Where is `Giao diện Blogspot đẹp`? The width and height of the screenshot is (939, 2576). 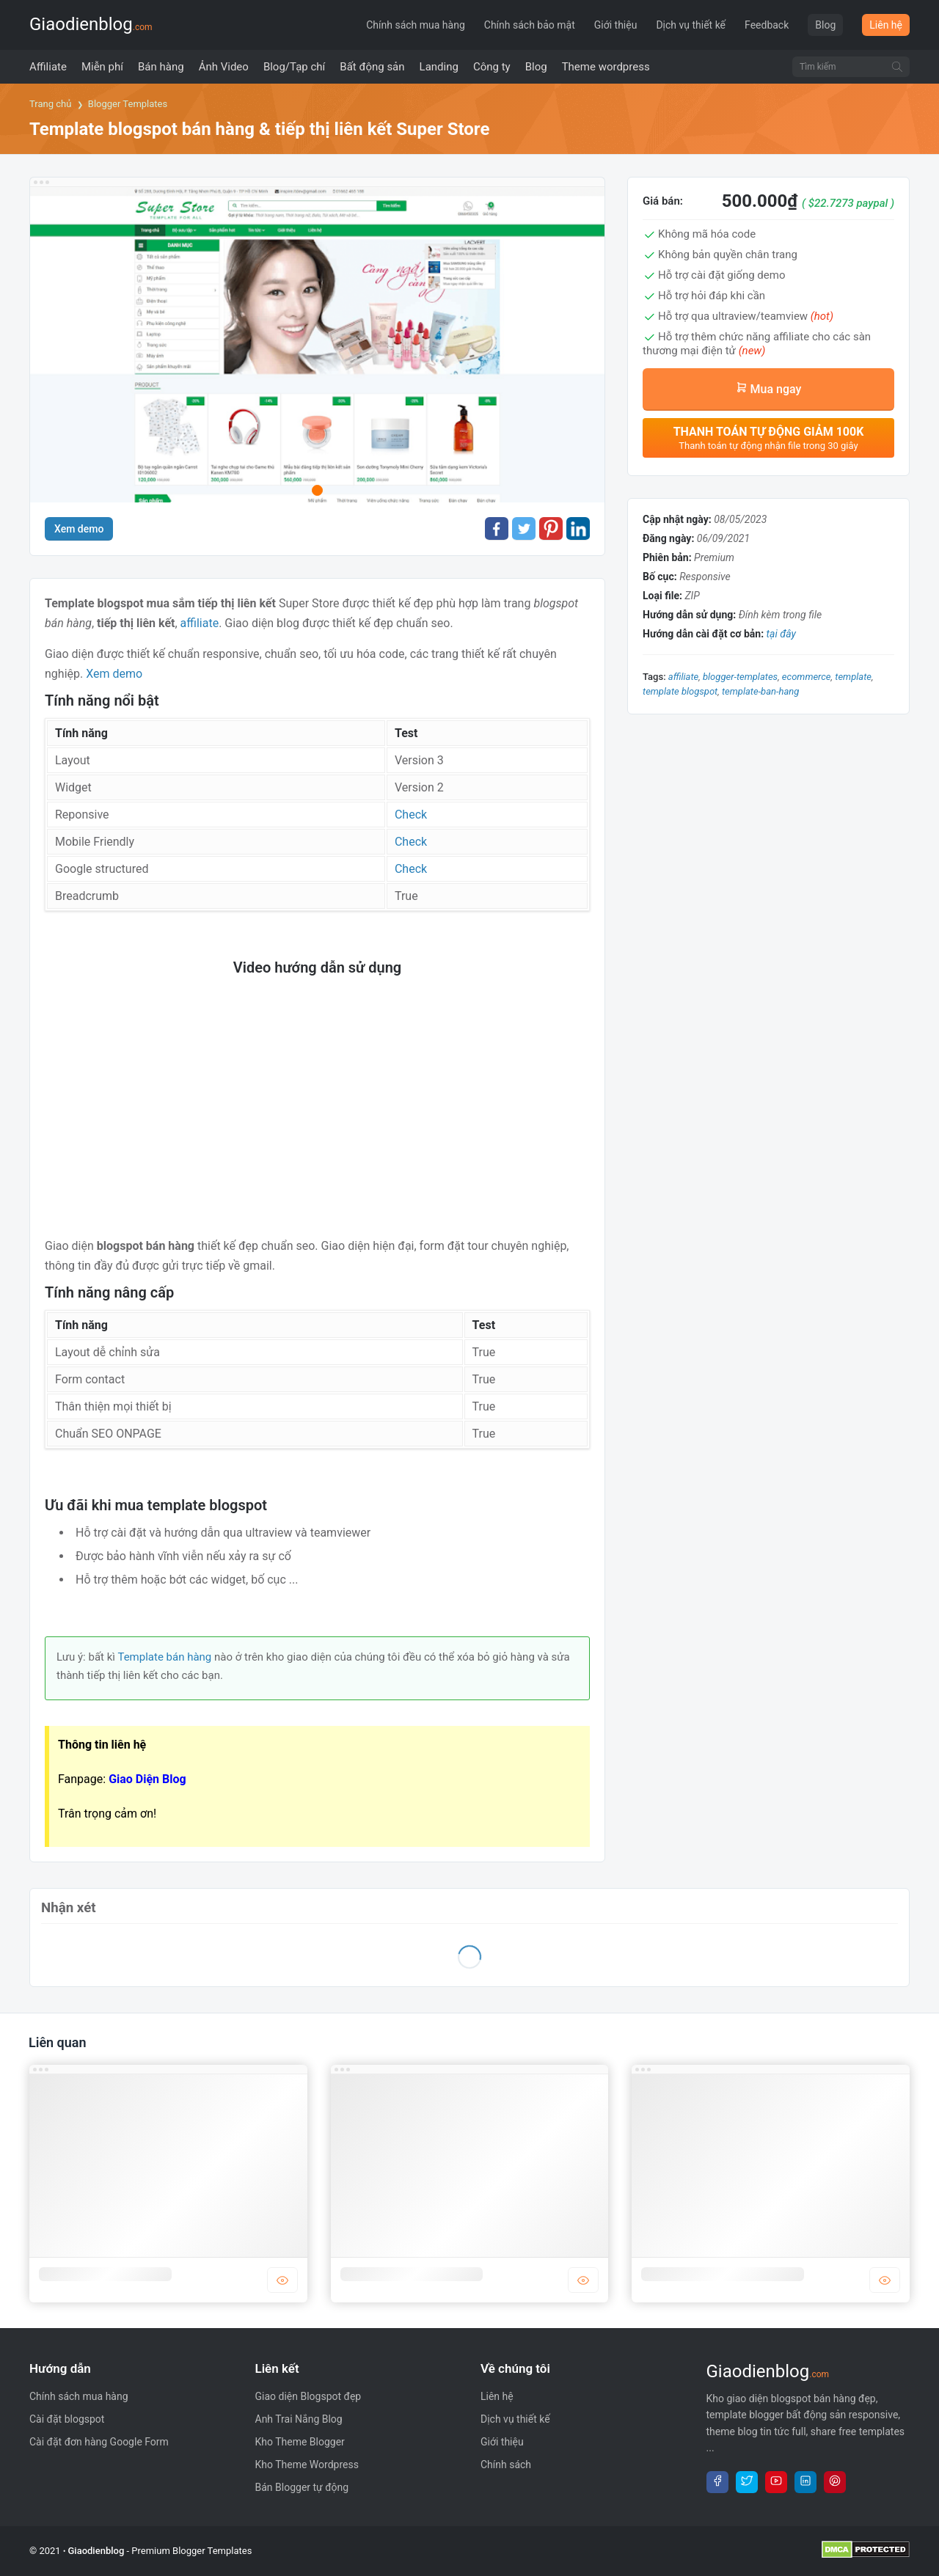
Giao diện Blogspot đẹp is located at coordinates (308, 2396).